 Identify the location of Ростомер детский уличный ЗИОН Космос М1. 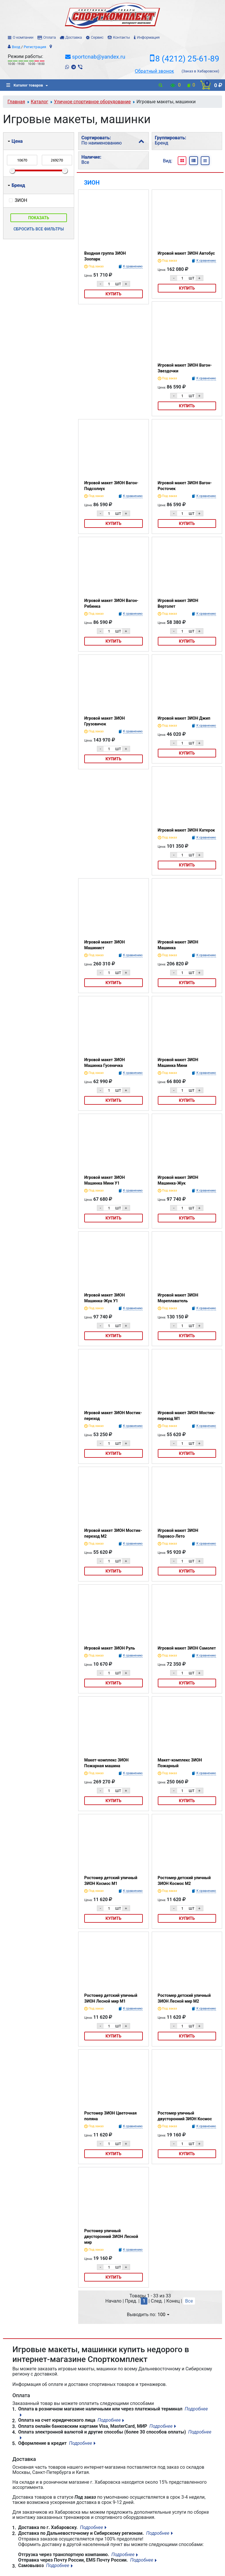
(110, 1880).